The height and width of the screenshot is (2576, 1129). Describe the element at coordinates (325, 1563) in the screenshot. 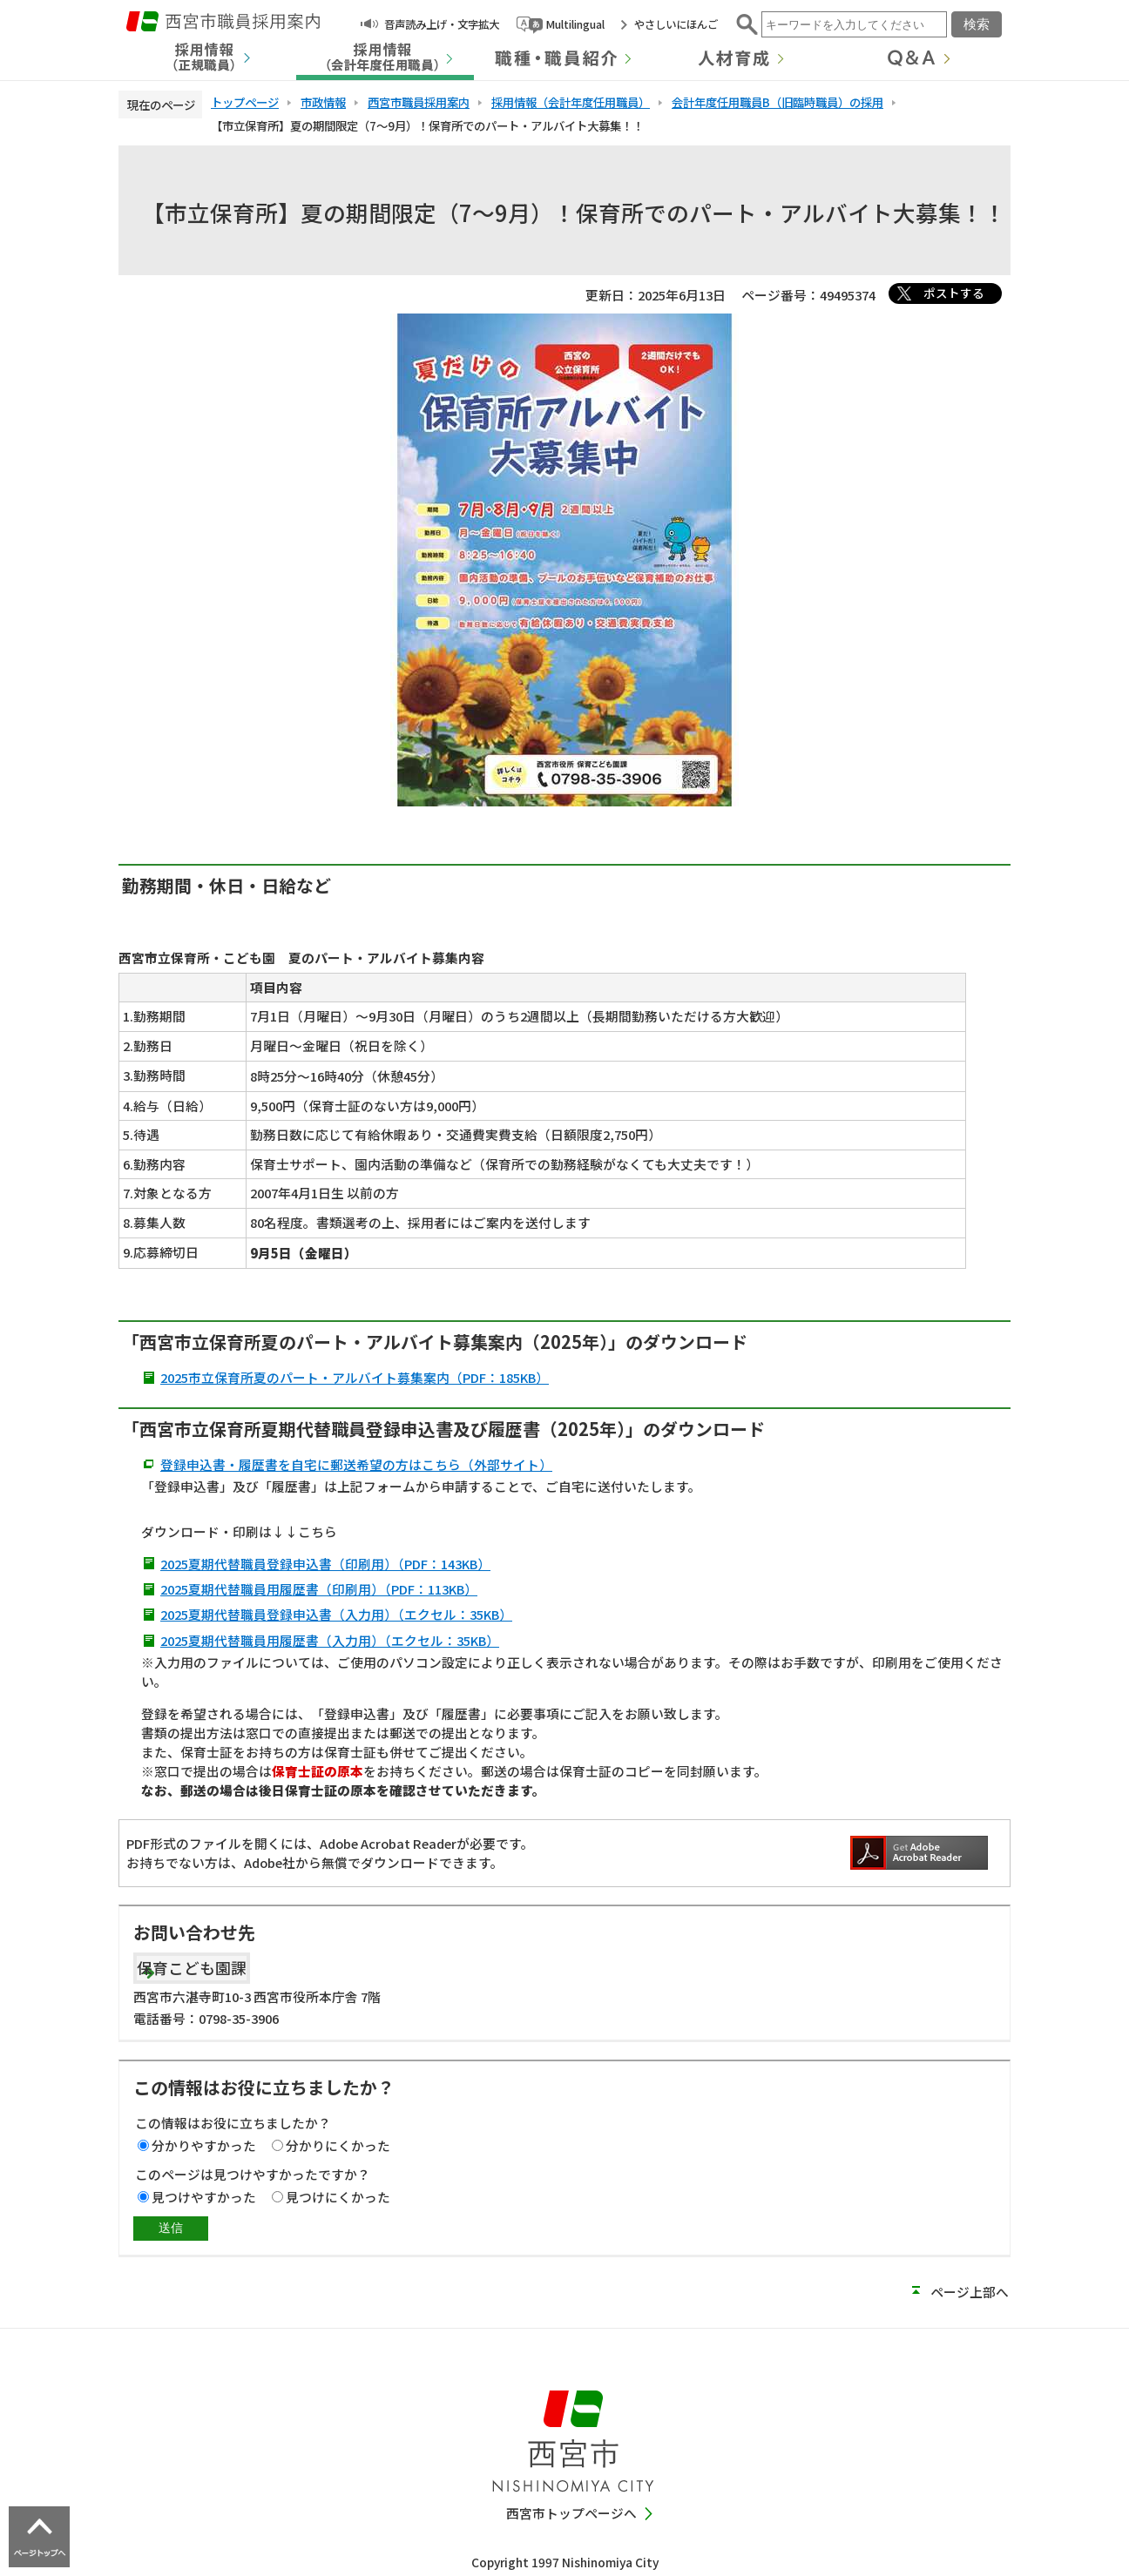

I see `2025夏期代替職員登録申込書（印刷用）（PDF：143KB）` at that location.